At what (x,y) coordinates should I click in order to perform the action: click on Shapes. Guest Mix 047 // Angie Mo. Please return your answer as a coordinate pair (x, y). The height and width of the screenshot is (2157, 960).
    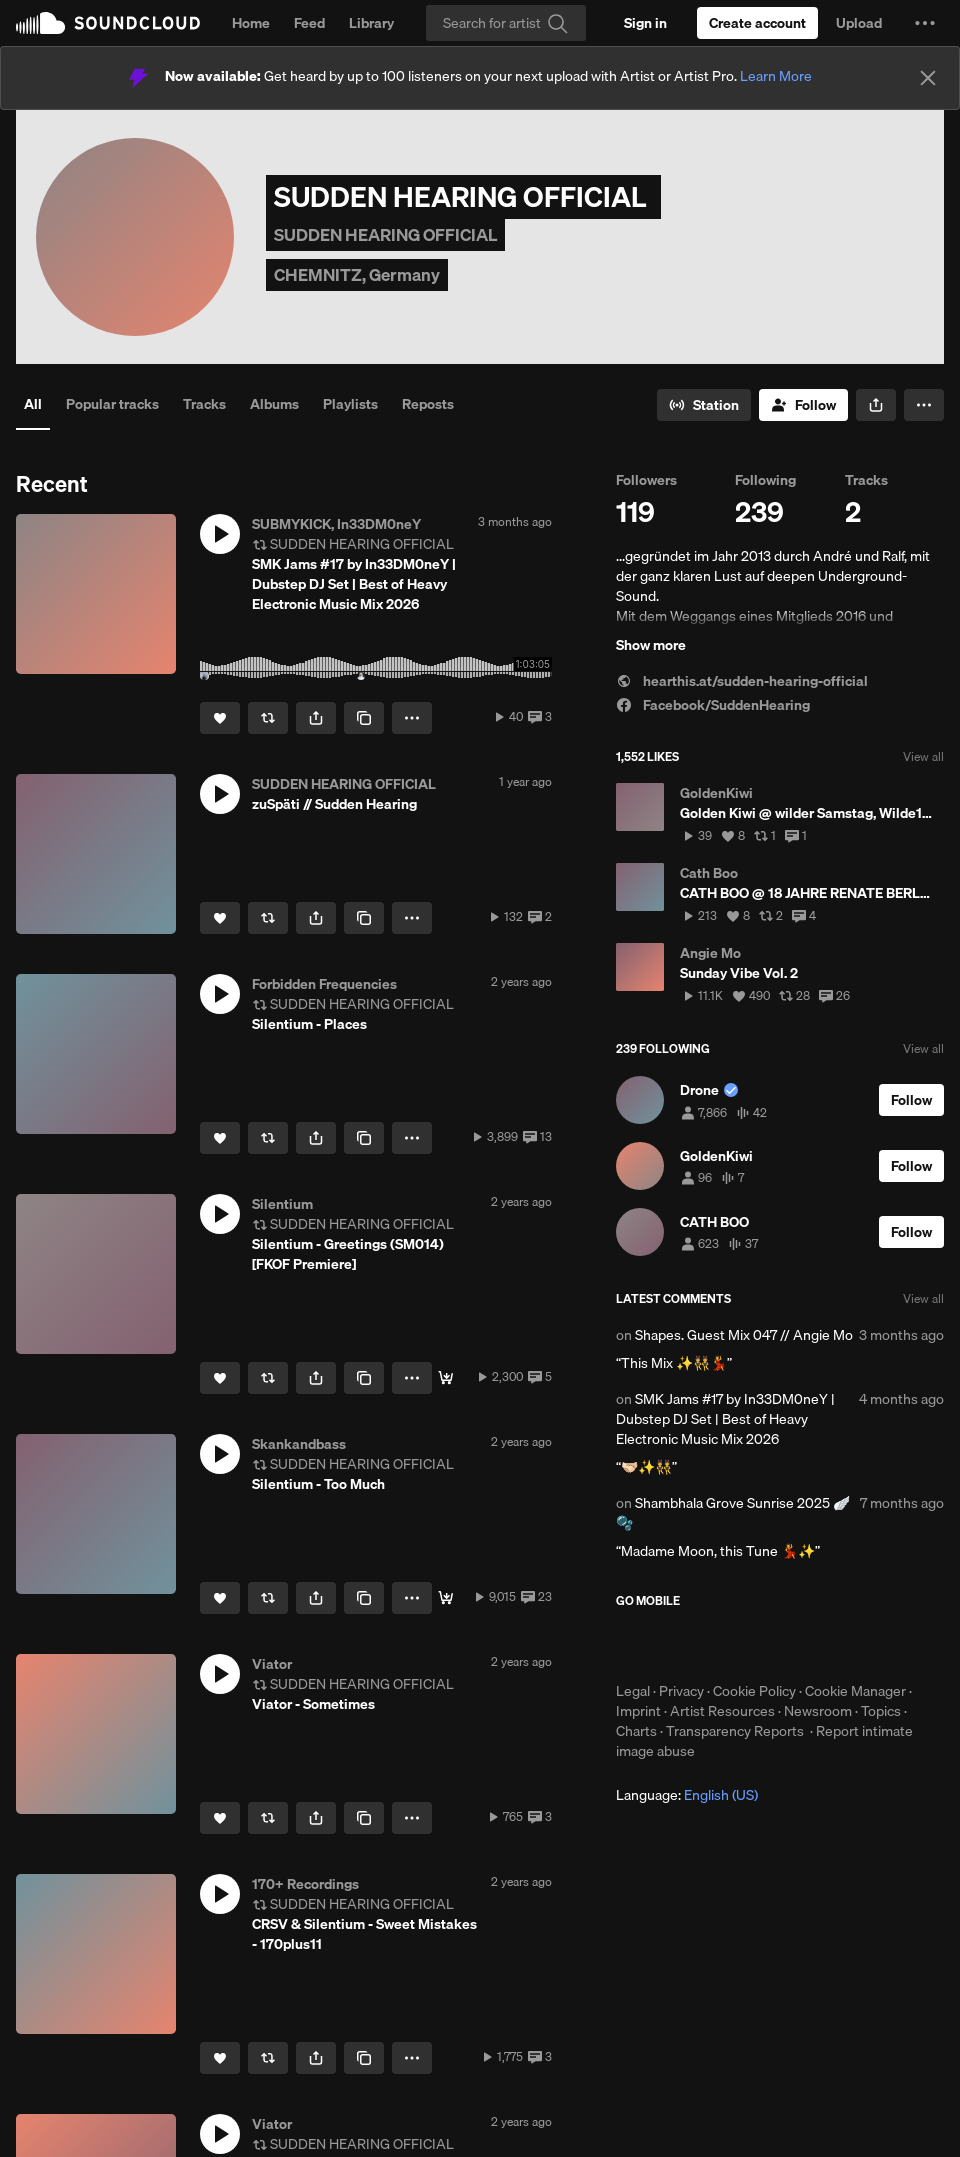
    Looking at the image, I should click on (744, 1335).